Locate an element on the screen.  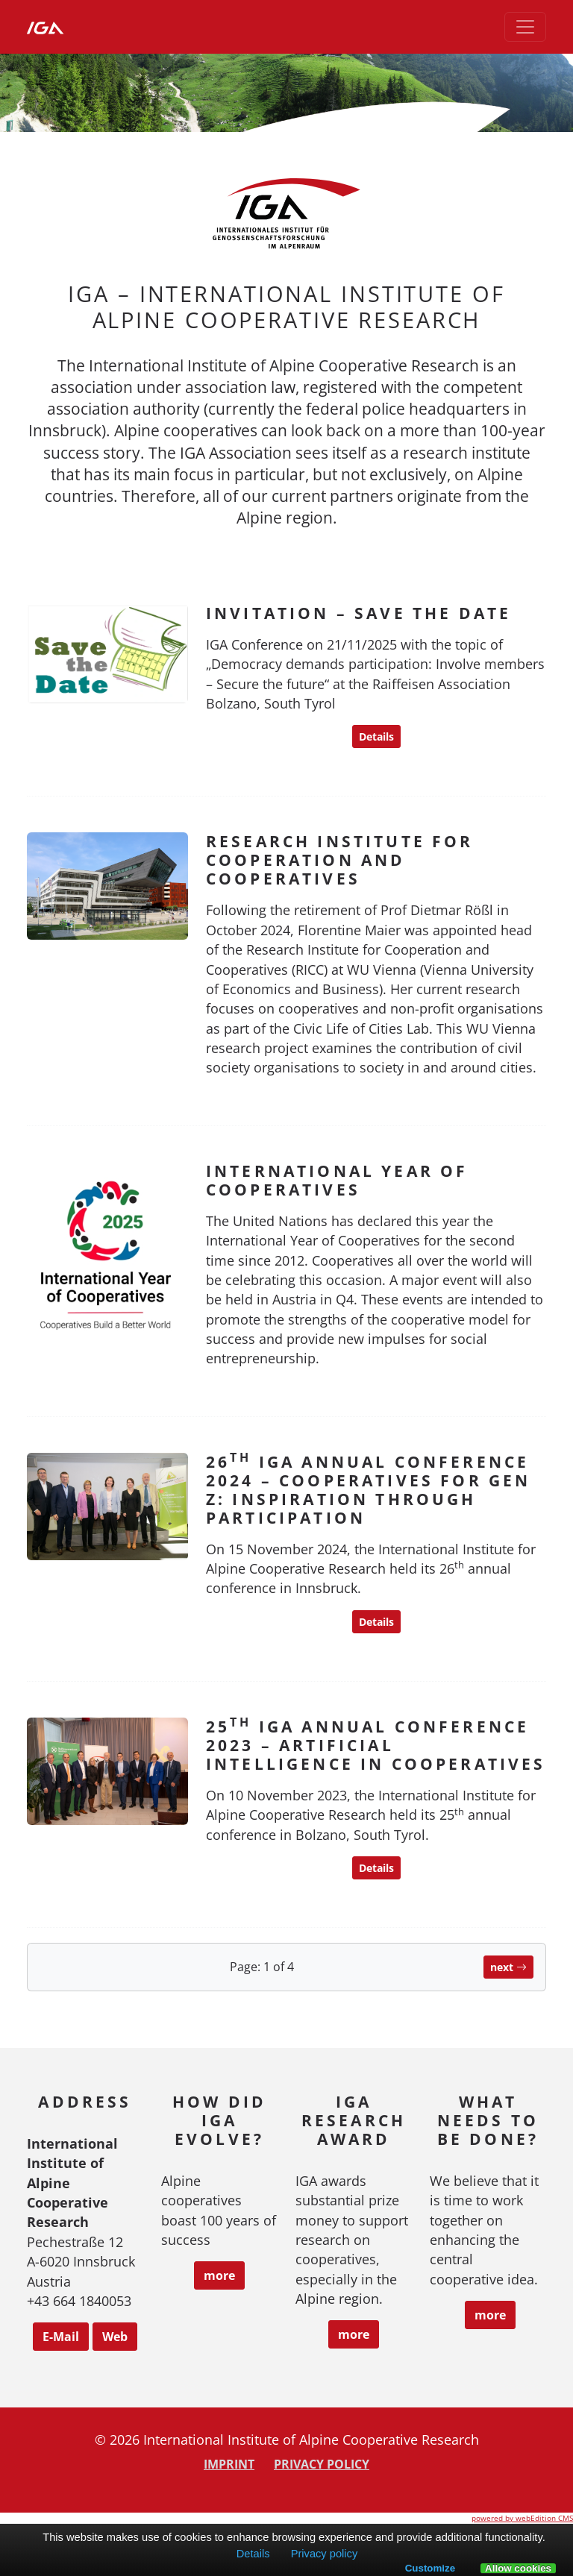
Web is located at coordinates (115, 2336).